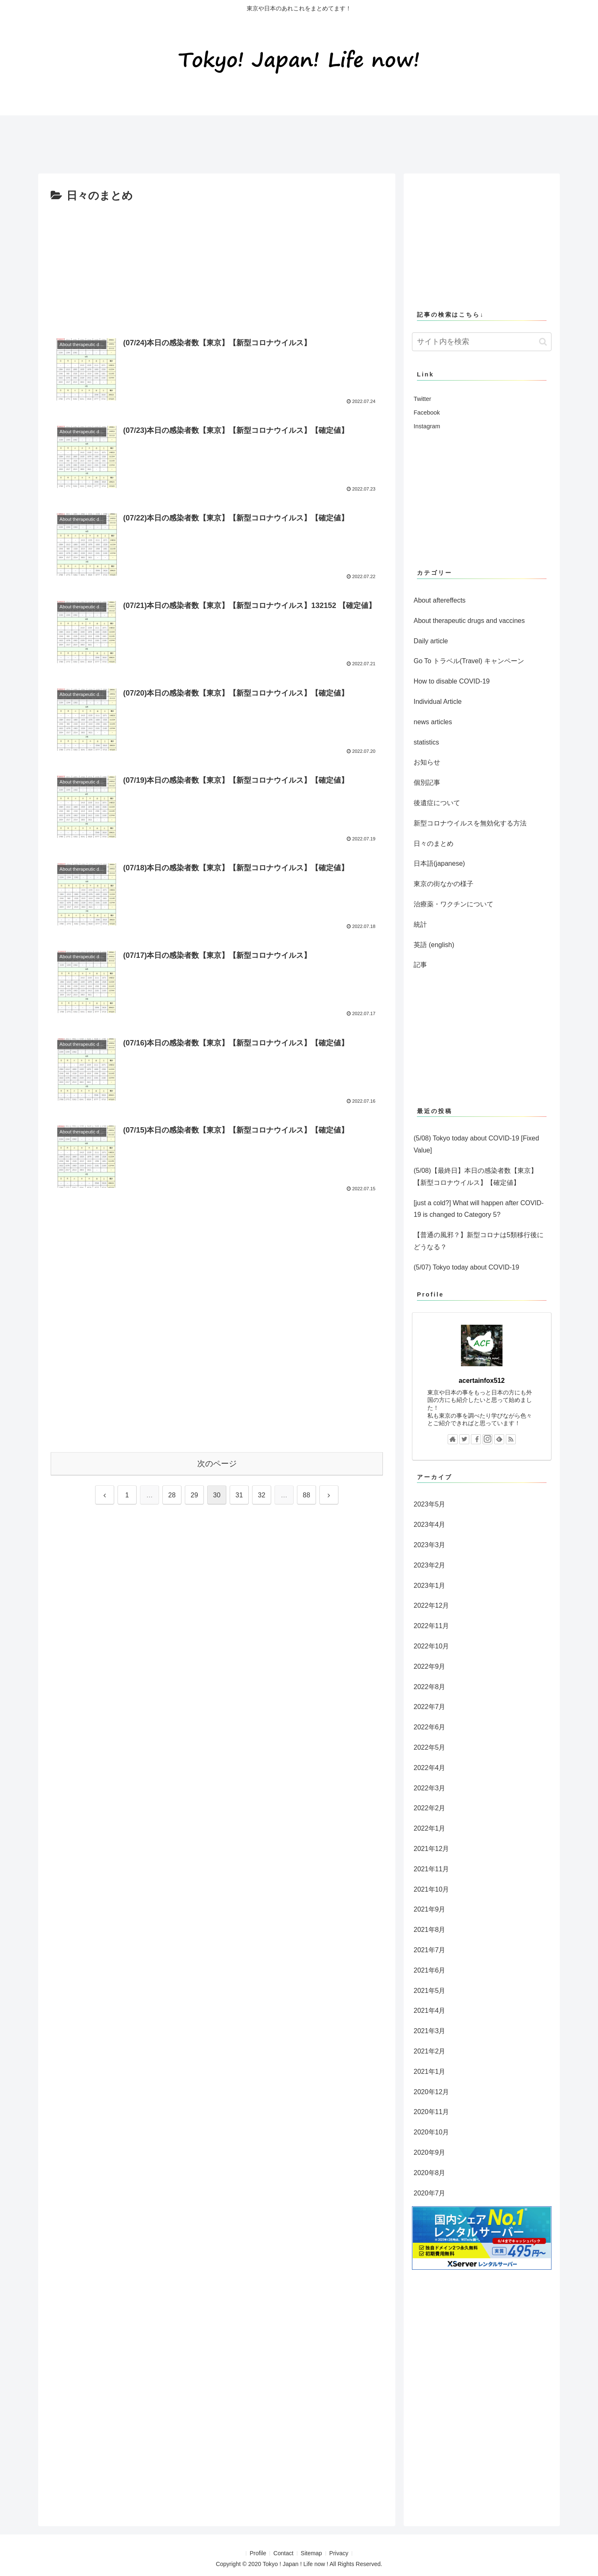 The height and width of the screenshot is (2576, 598). What do you see at coordinates (420, 924) in the screenshot?
I see `統計` at bounding box center [420, 924].